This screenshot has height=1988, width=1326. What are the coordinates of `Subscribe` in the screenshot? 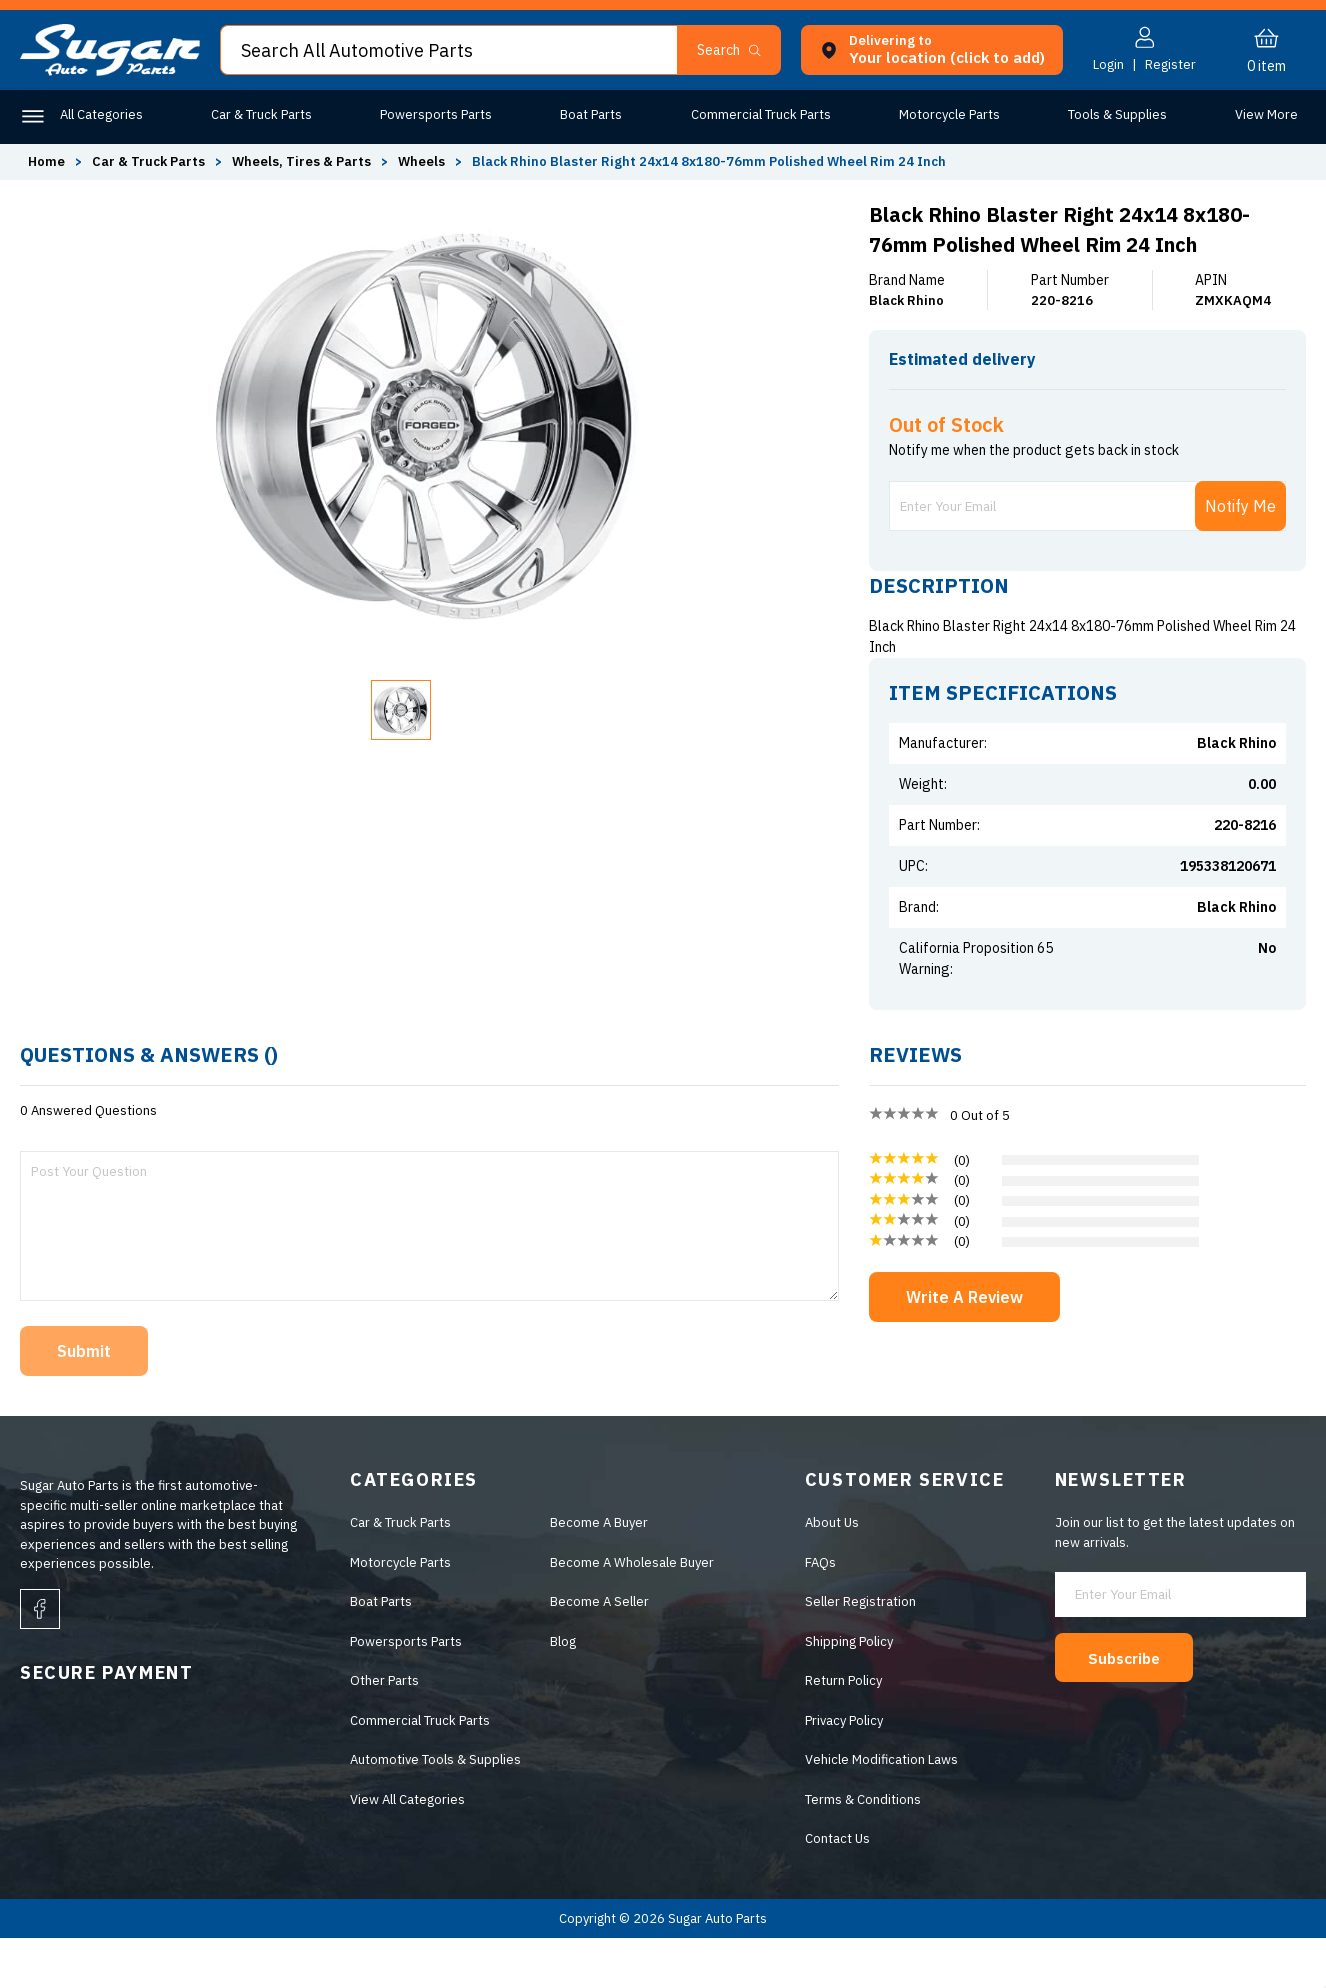 It's located at (1131, 1707).